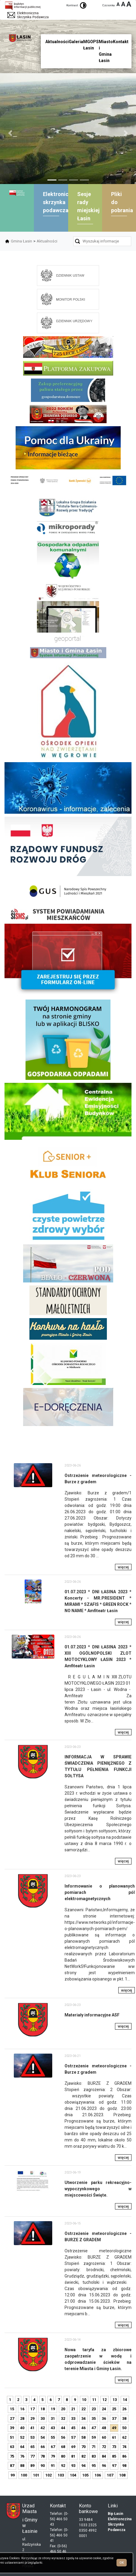  I want to click on mieszkania kielce, so click(68, 1456).